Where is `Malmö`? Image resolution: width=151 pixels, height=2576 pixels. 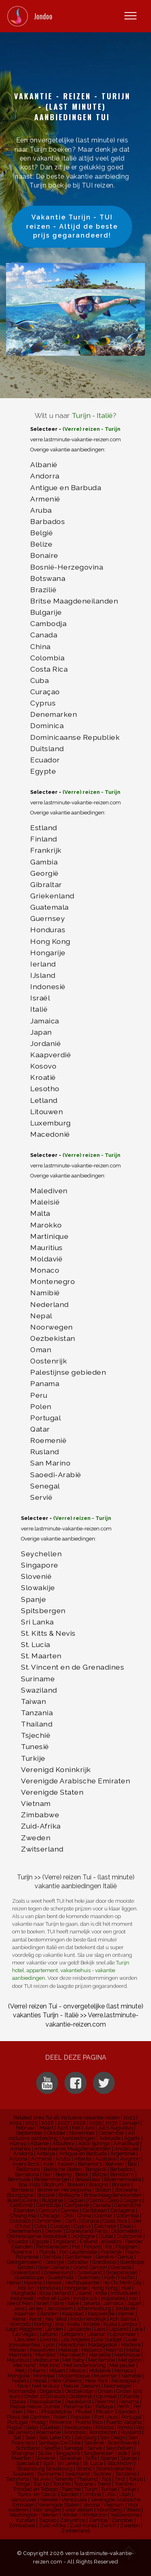 Malmö is located at coordinates (114, 2350).